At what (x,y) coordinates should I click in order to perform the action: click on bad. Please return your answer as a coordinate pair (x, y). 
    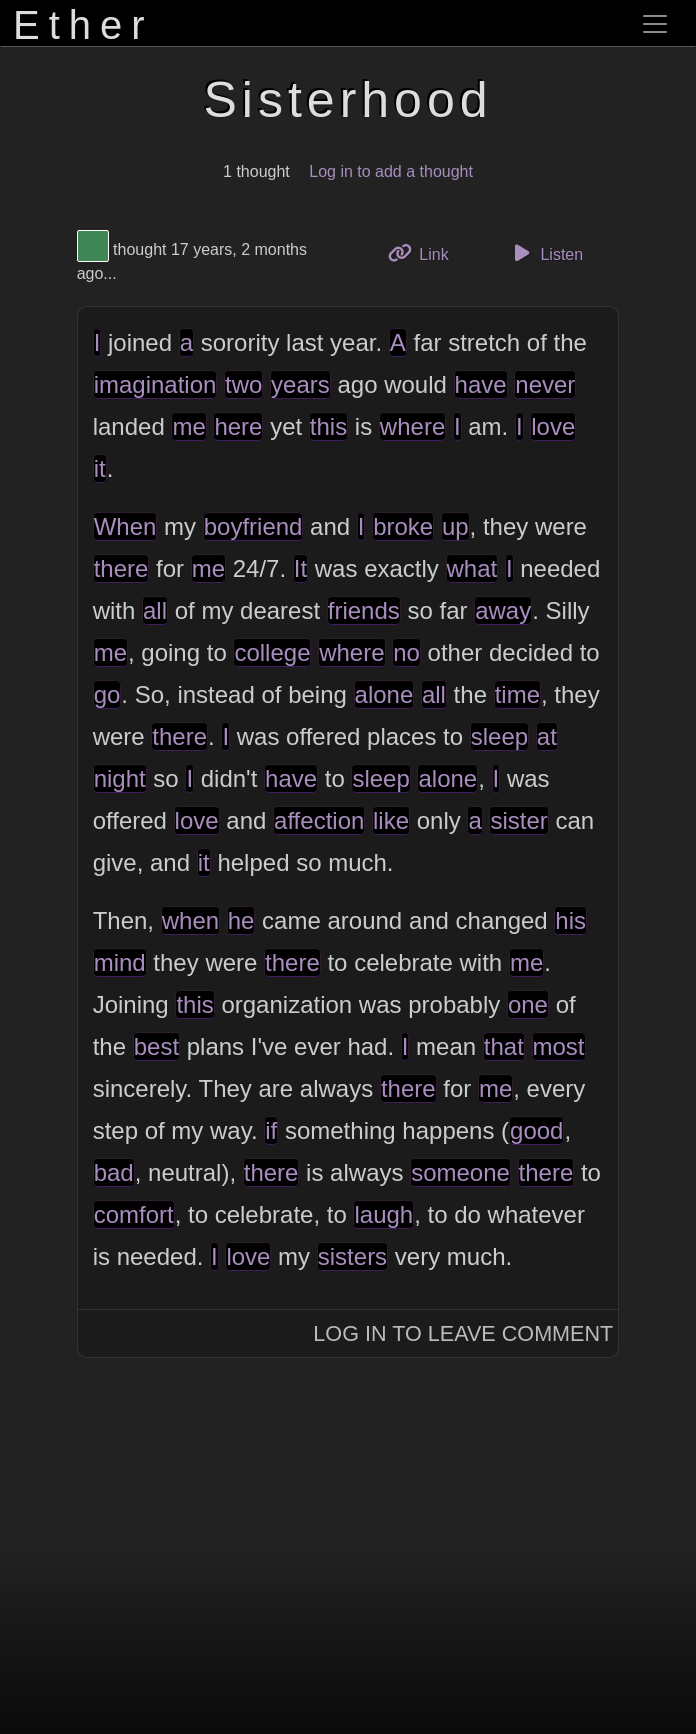
    Looking at the image, I should click on (114, 1172).